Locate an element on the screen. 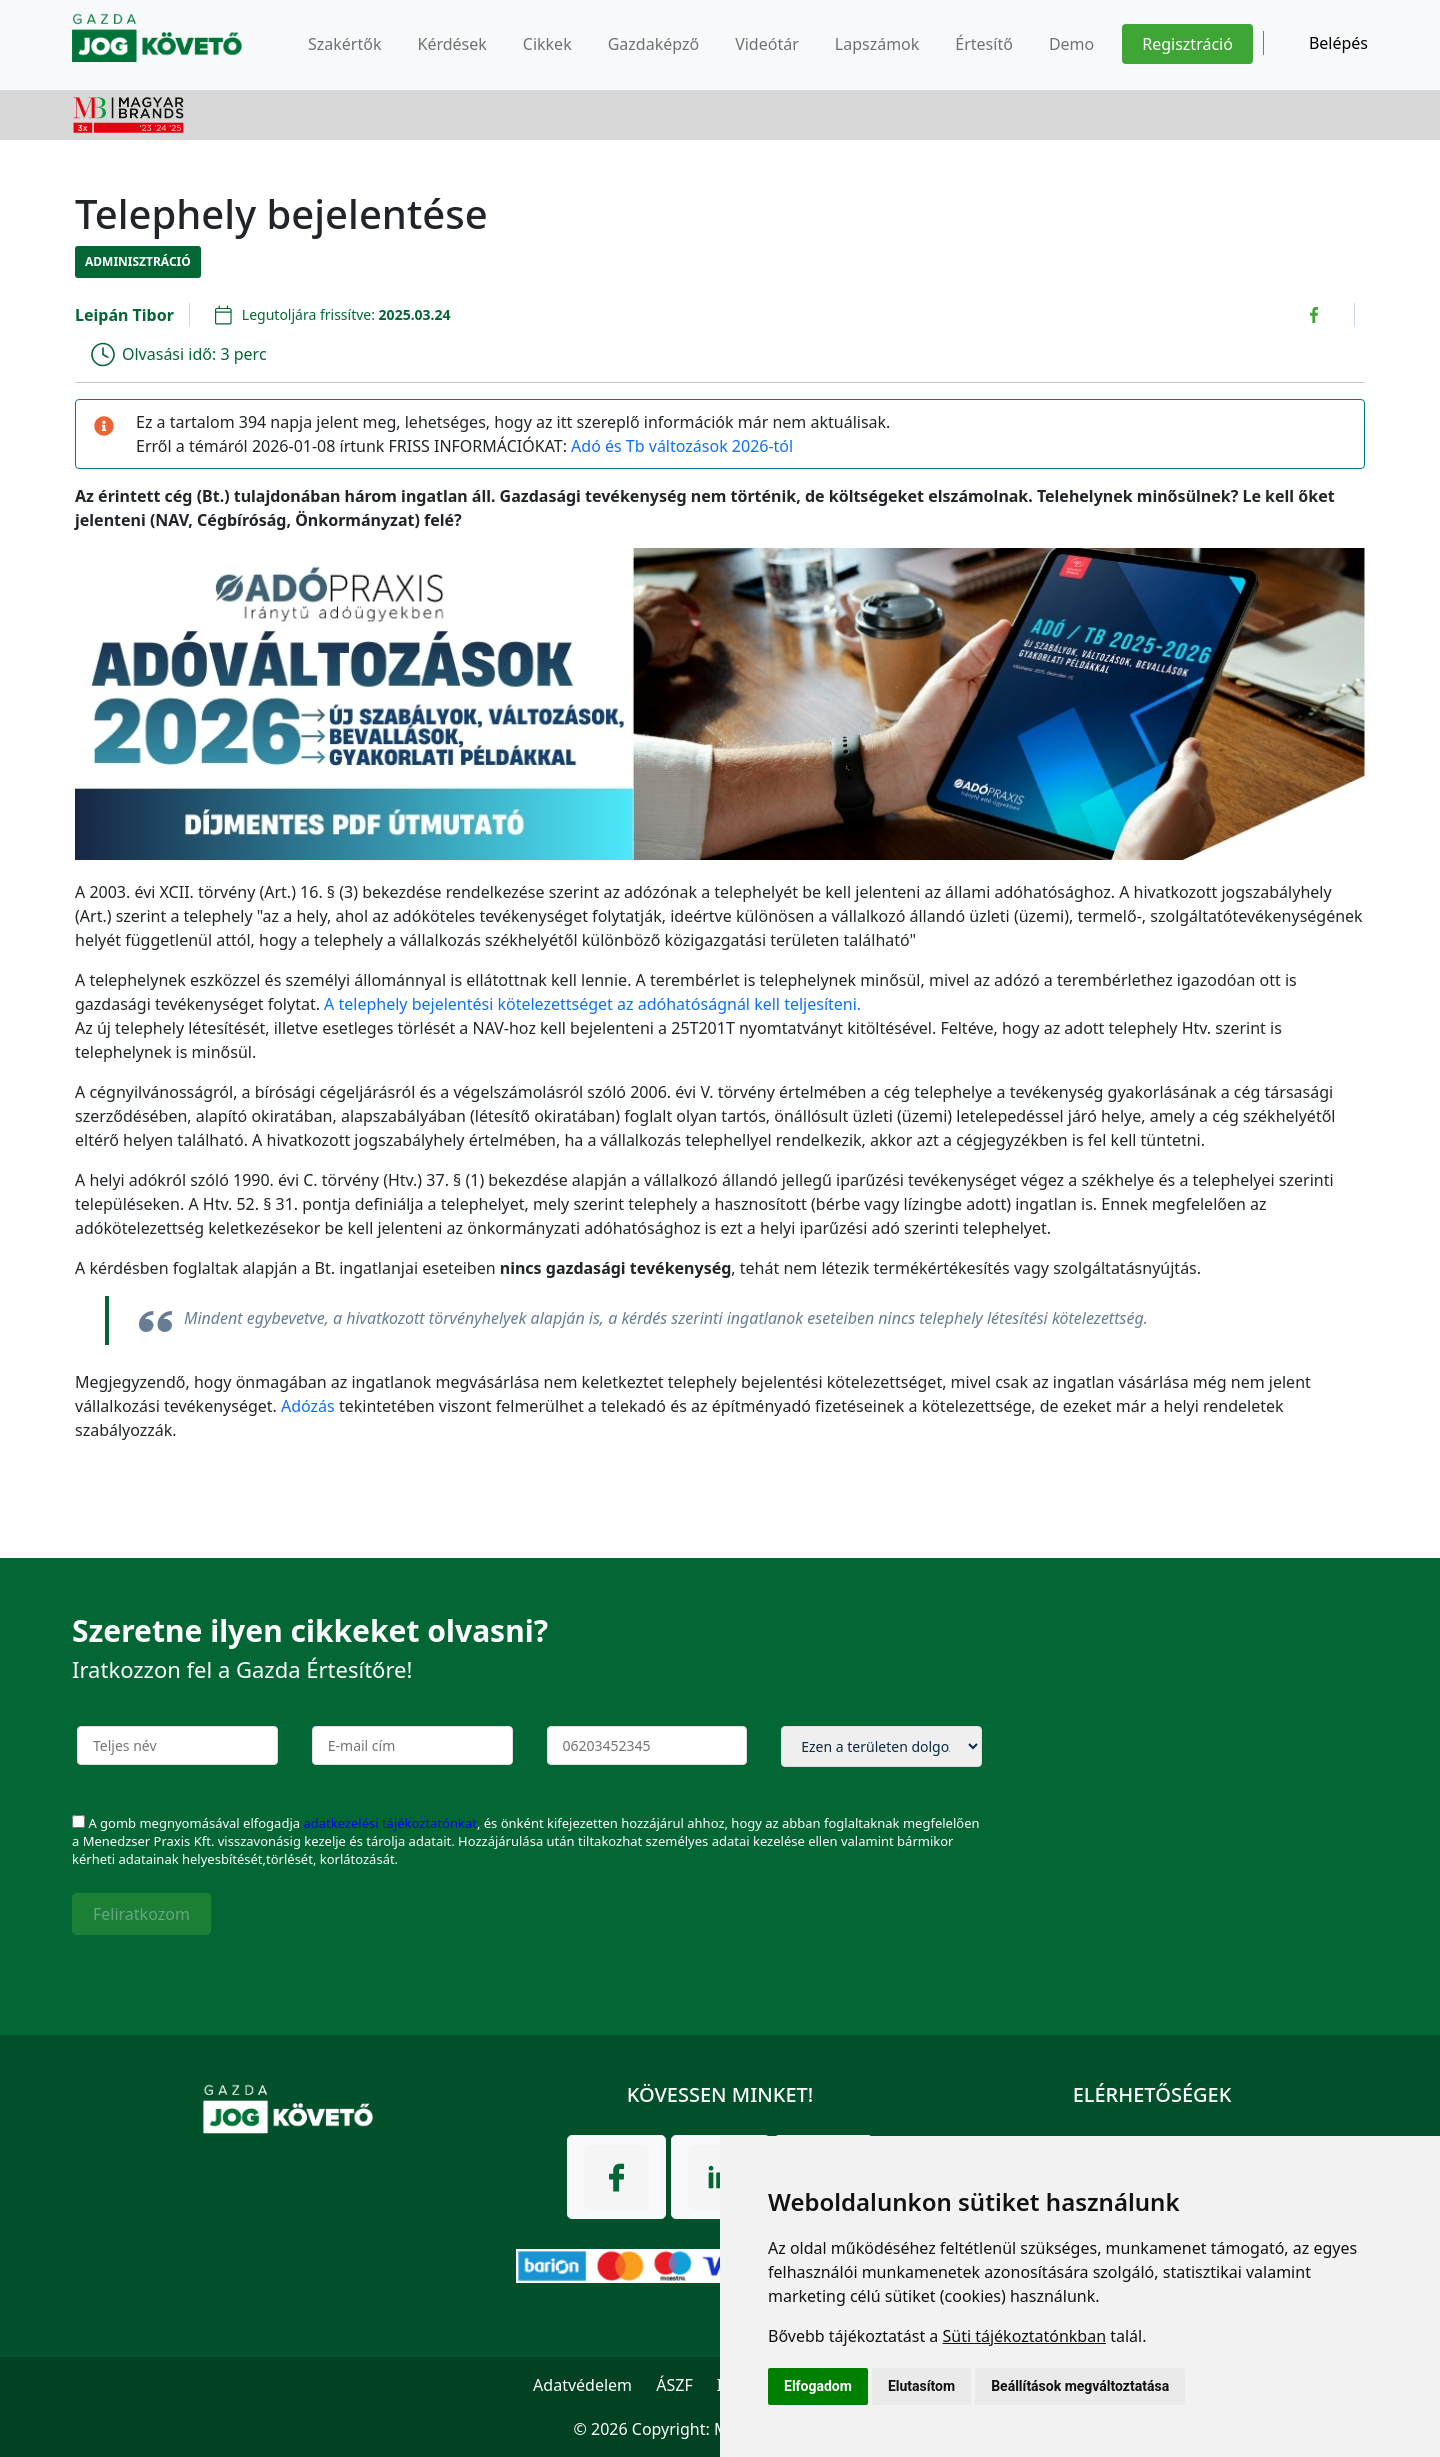 The height and width of the screenshot is (2457, 1440). Beállítások megváltoztatása [button] is located at coordinates (1080, 2386).